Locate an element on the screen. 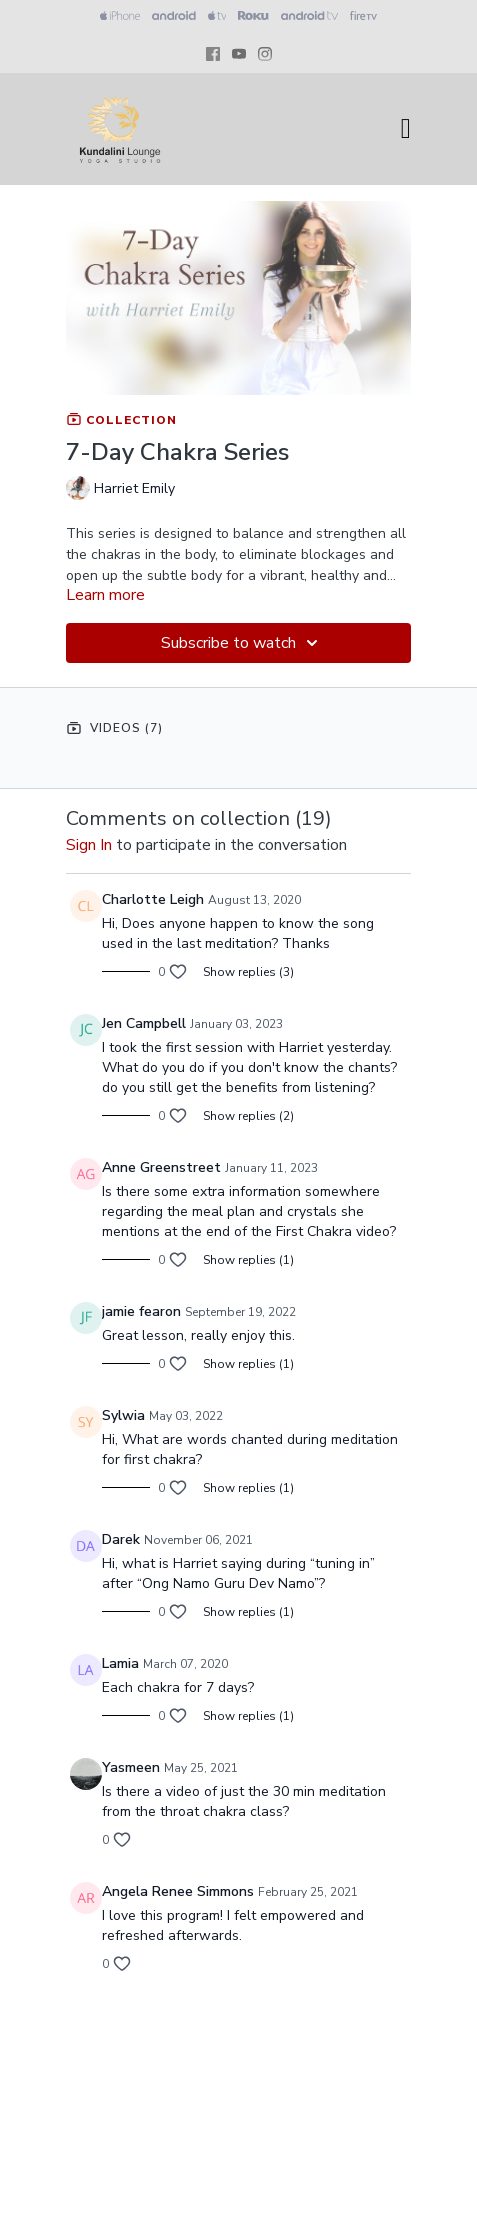 This screenshot has width=477, height=2235. sign in is located at coordinates (89, 845).